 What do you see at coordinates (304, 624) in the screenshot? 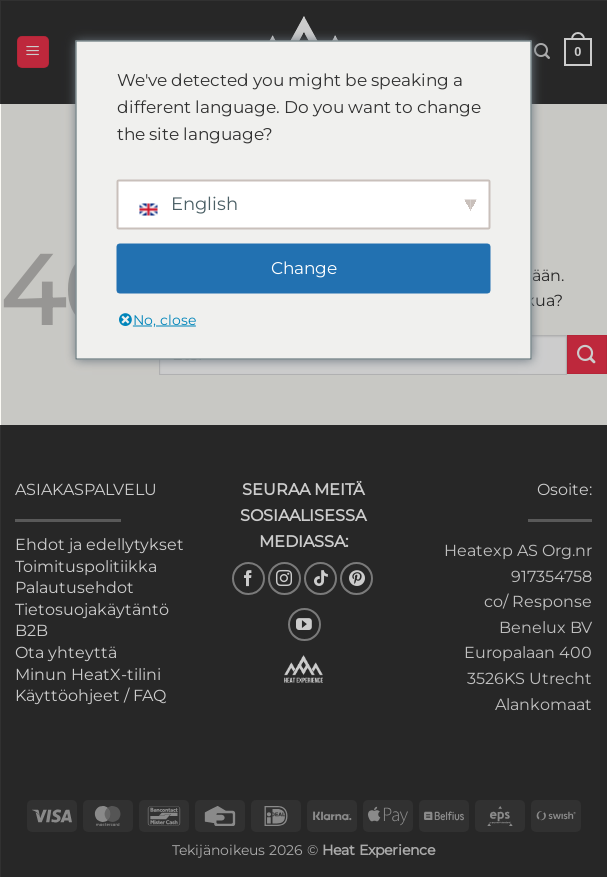
I see `[Seuraa YouTubessa]` at bounding box center [304, 624].